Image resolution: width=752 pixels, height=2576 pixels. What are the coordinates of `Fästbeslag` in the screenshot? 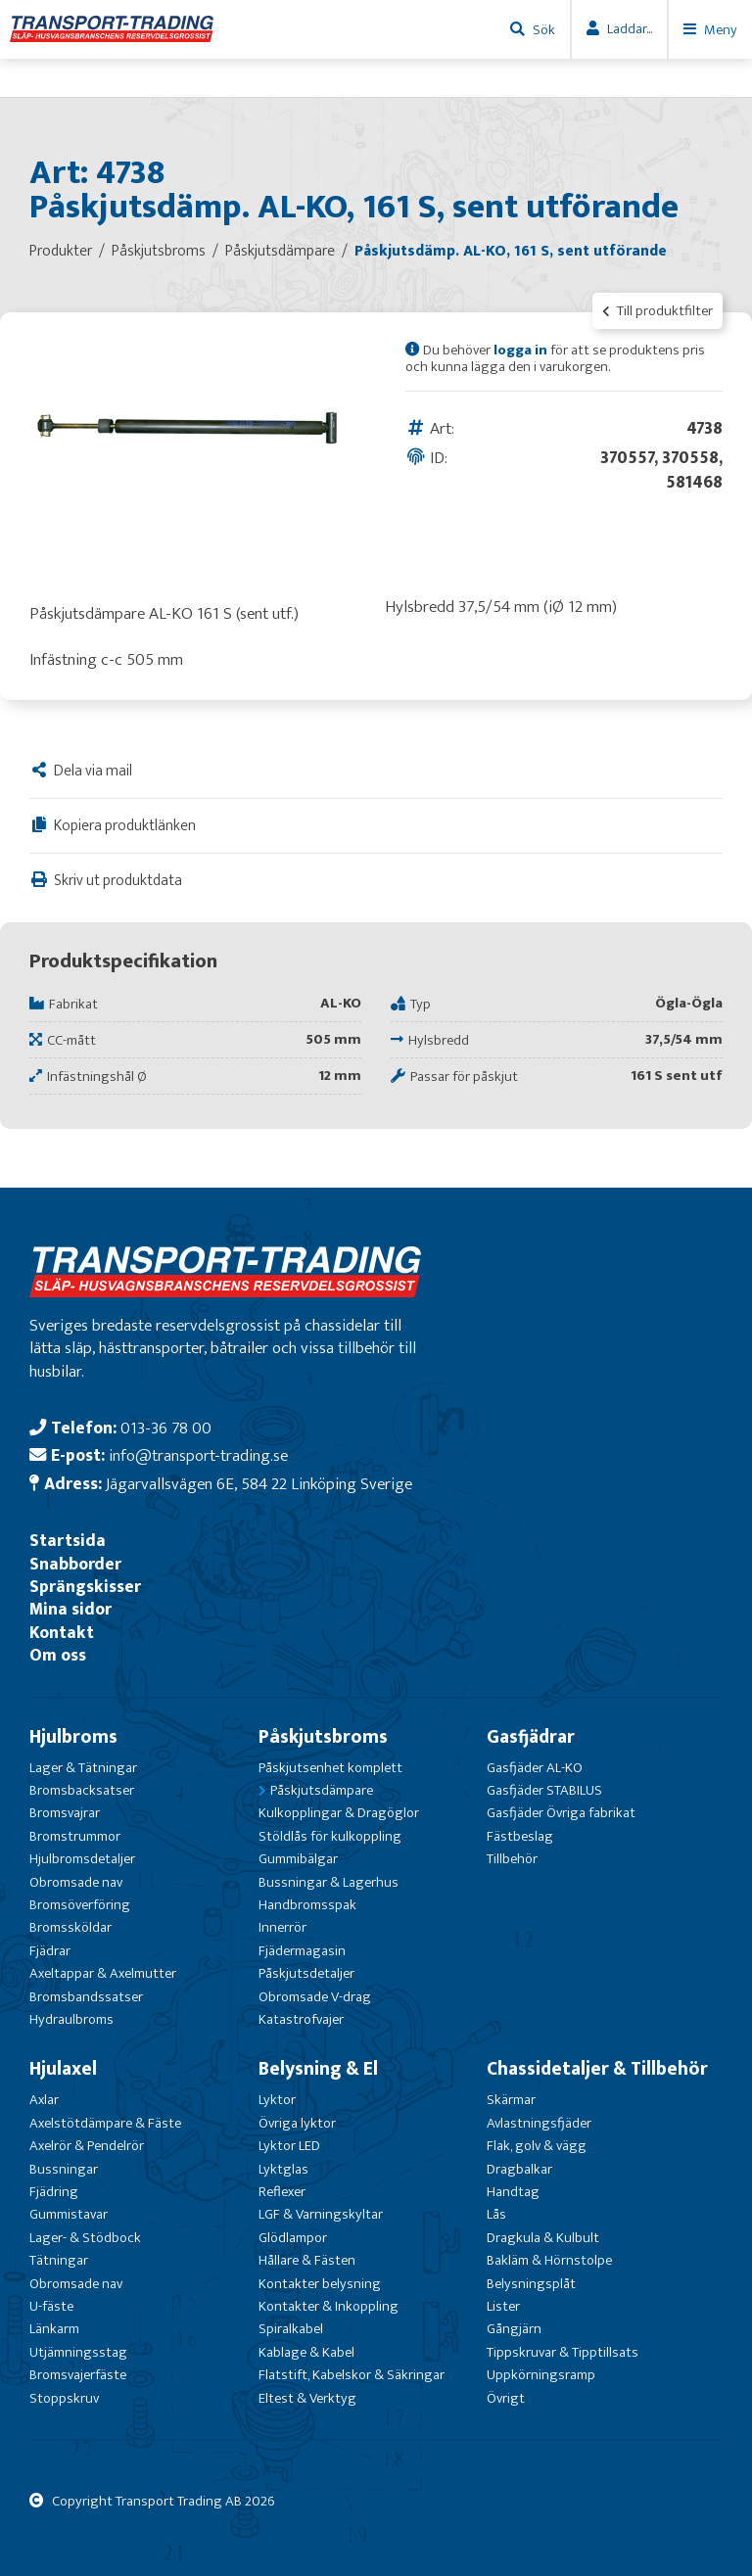 It's located at (520, 1836).